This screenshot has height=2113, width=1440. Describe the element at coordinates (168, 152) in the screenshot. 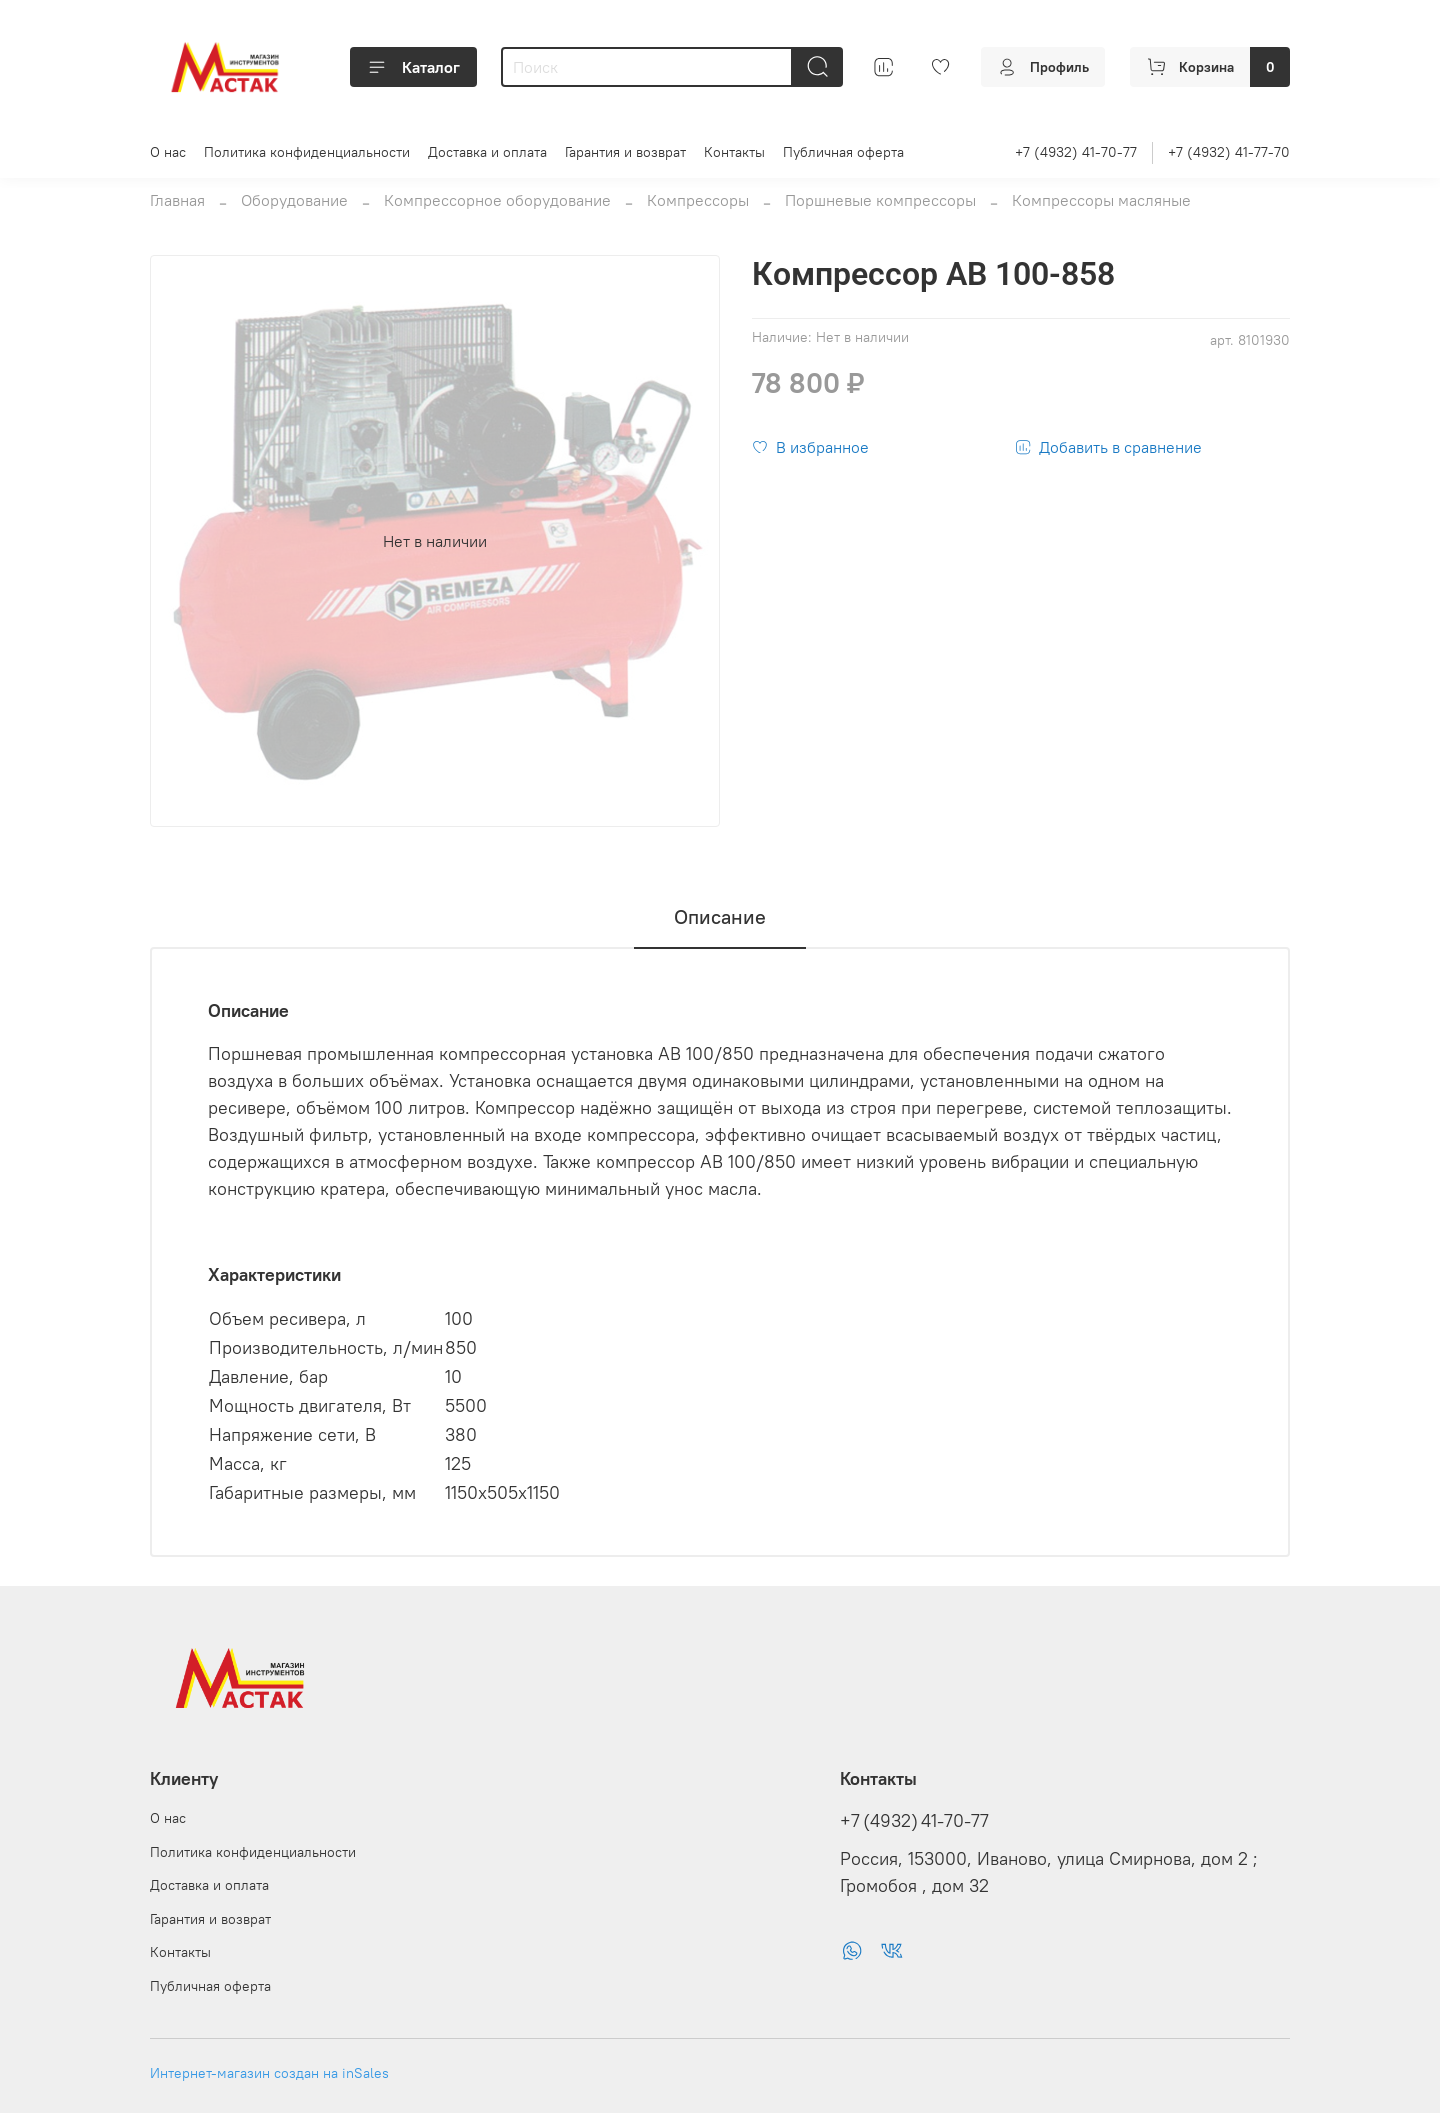

I see `О нас` at that location.